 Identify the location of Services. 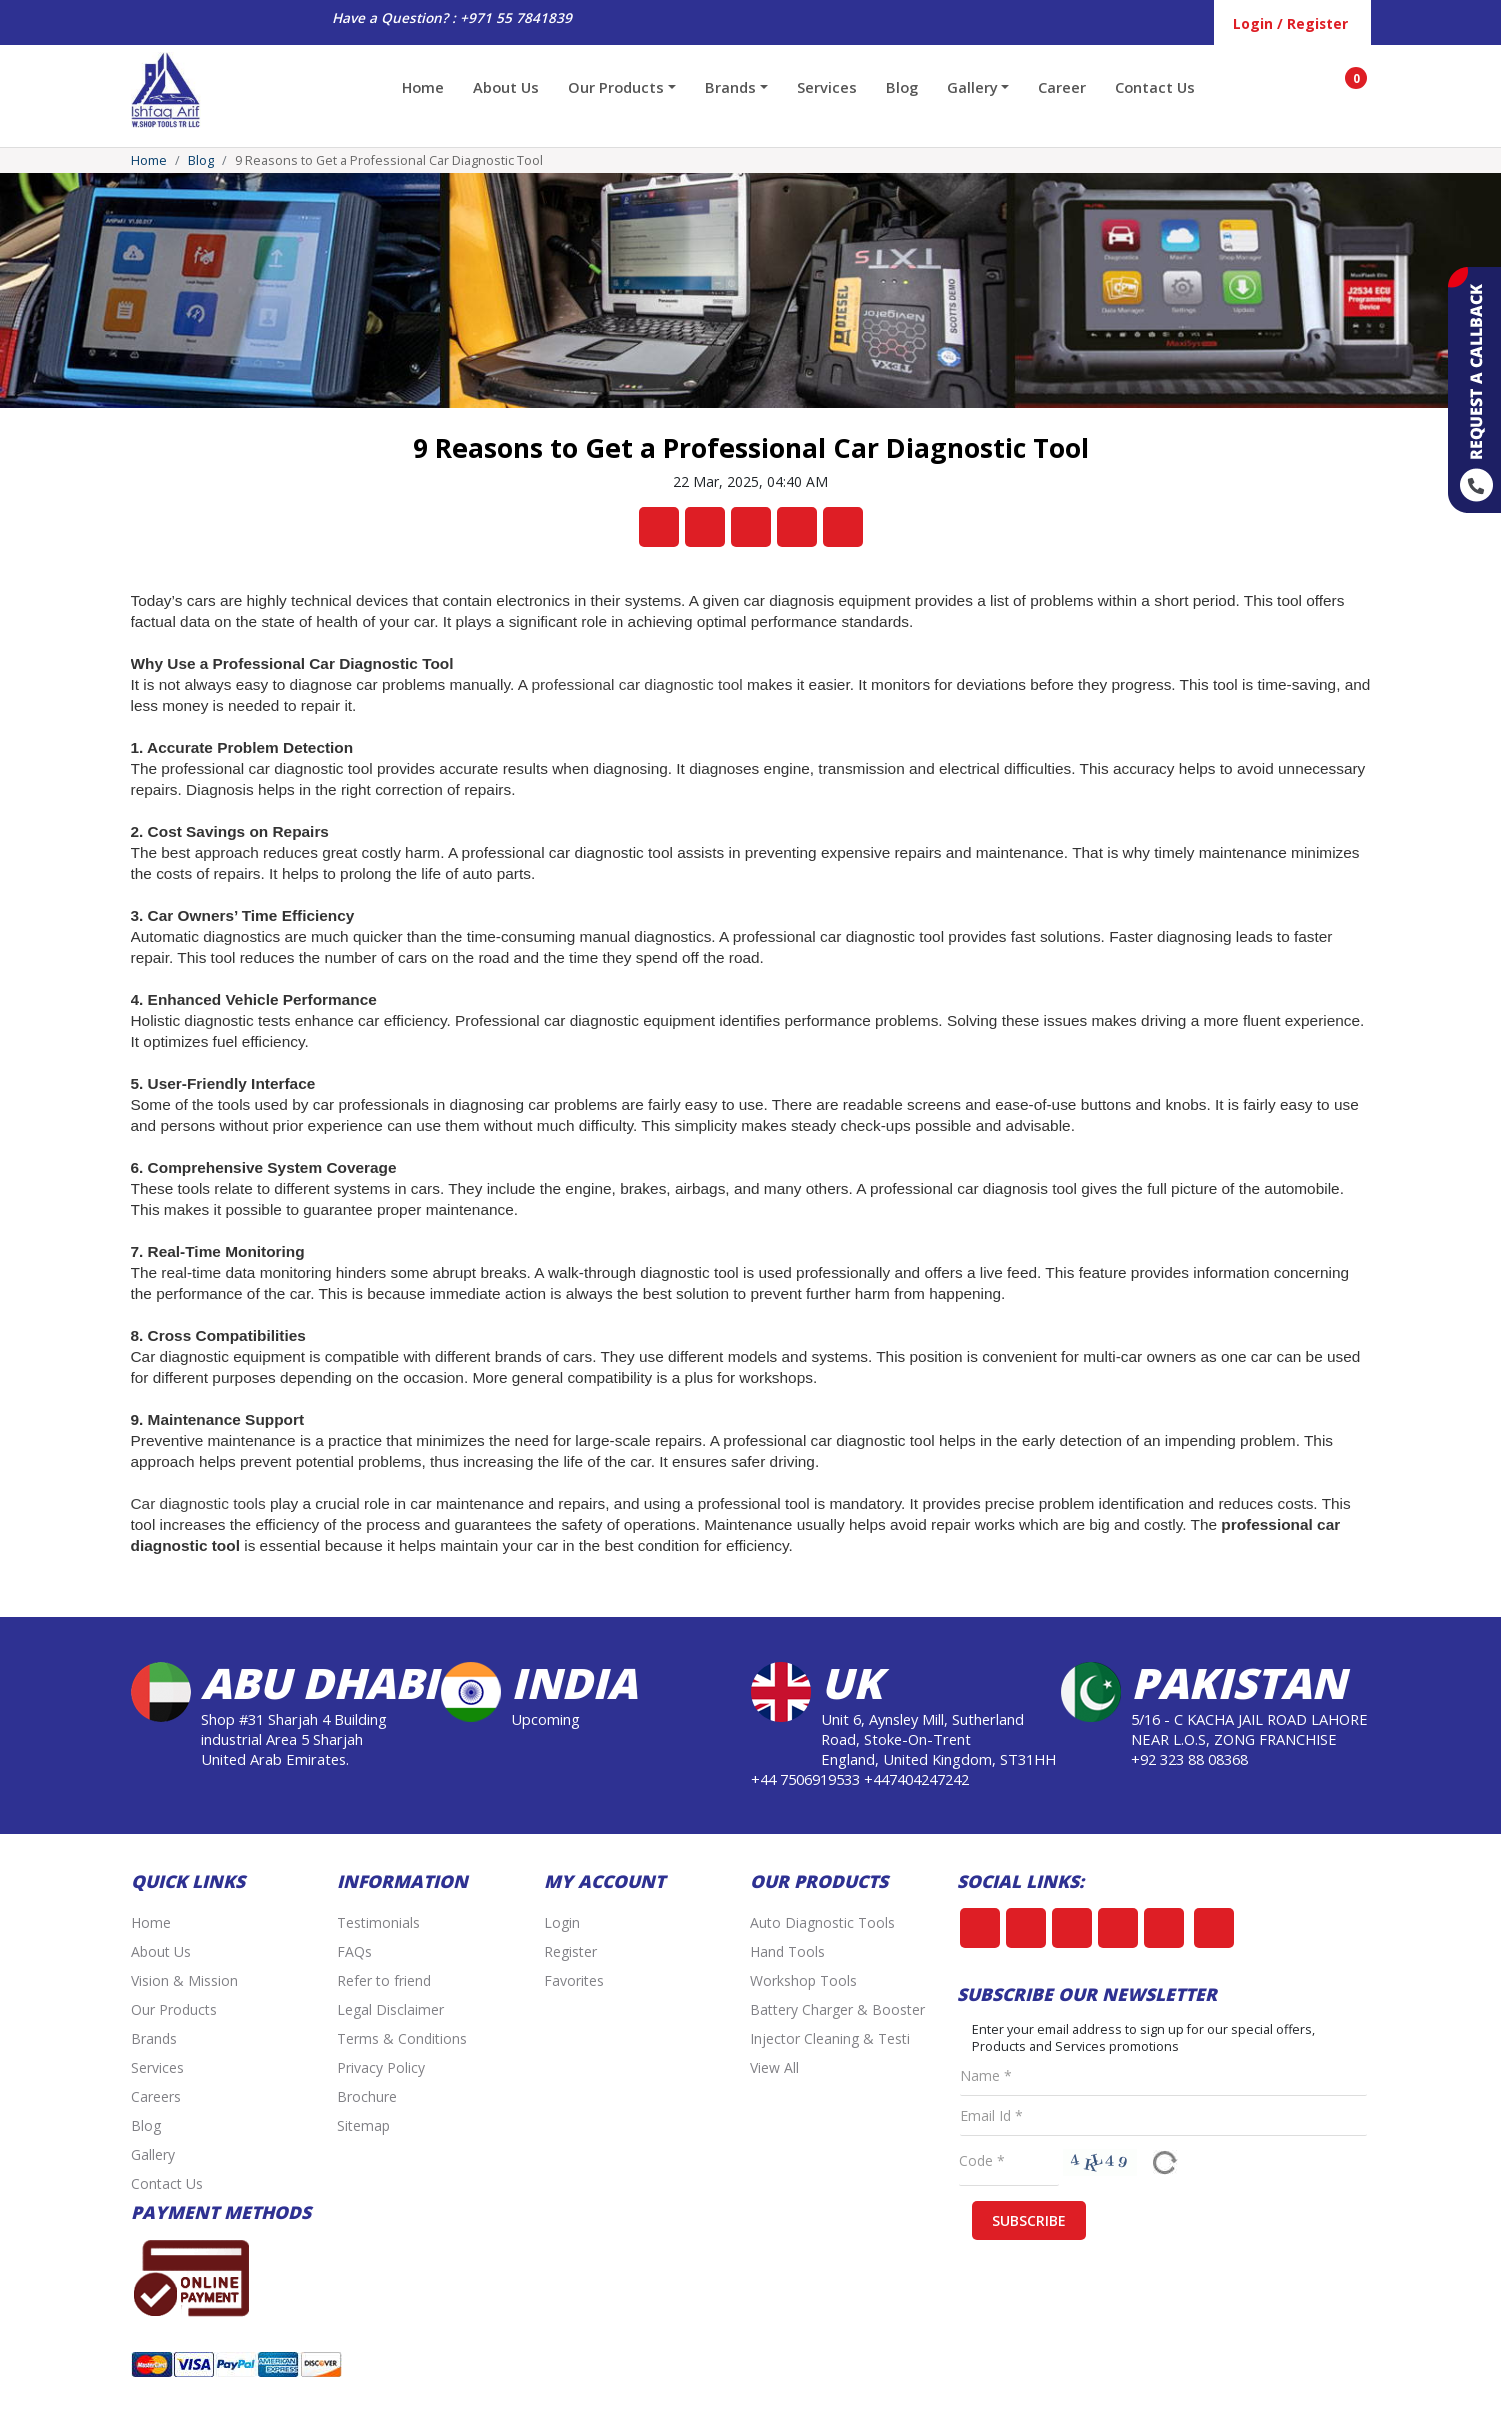
(827, 87).